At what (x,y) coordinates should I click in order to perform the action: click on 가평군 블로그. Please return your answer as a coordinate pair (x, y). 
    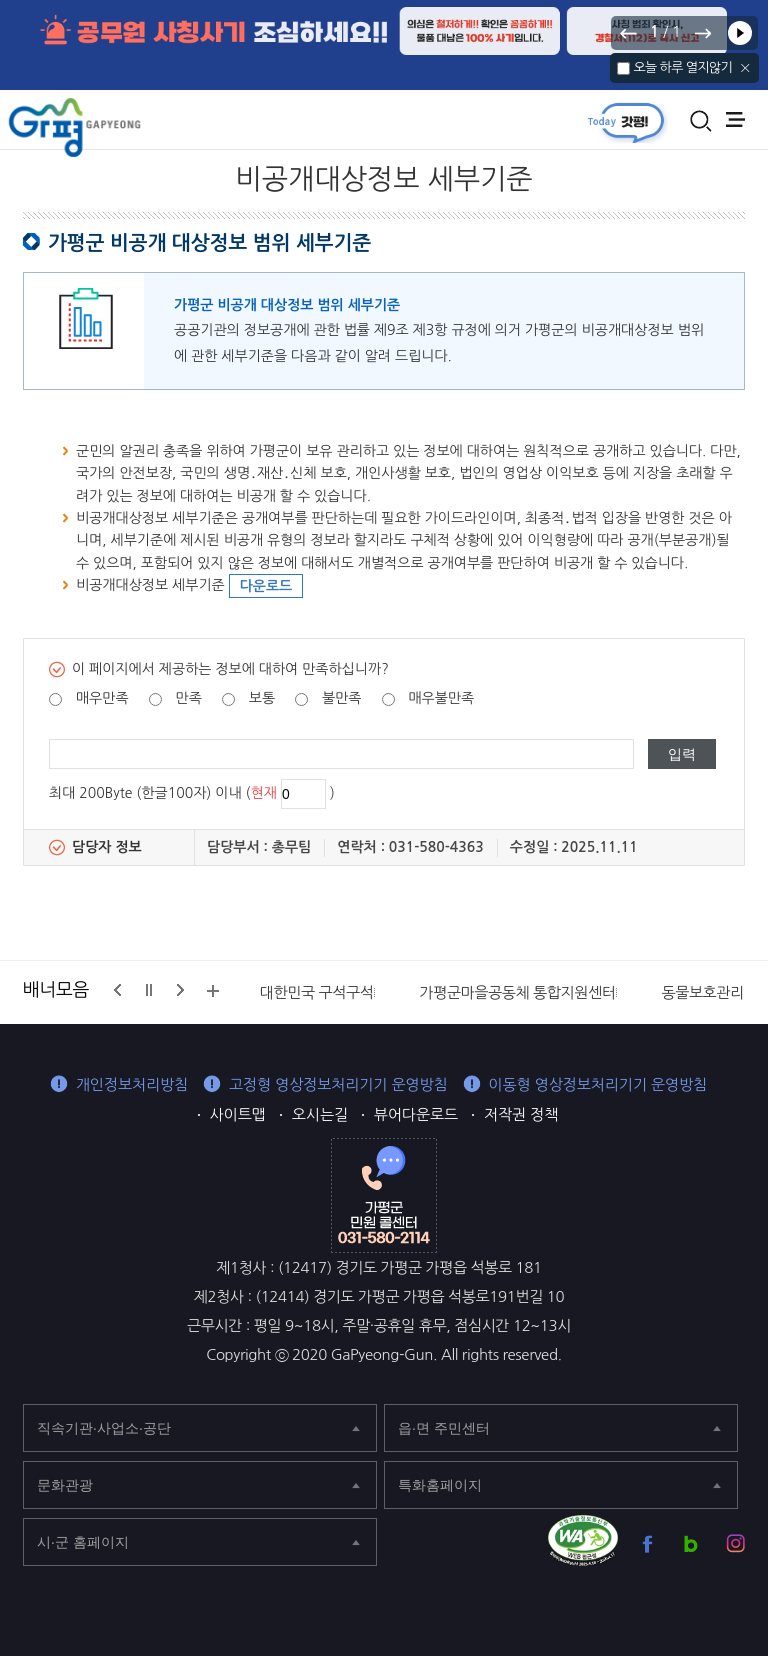
    Looking at the image, I should click on (691, 1543).